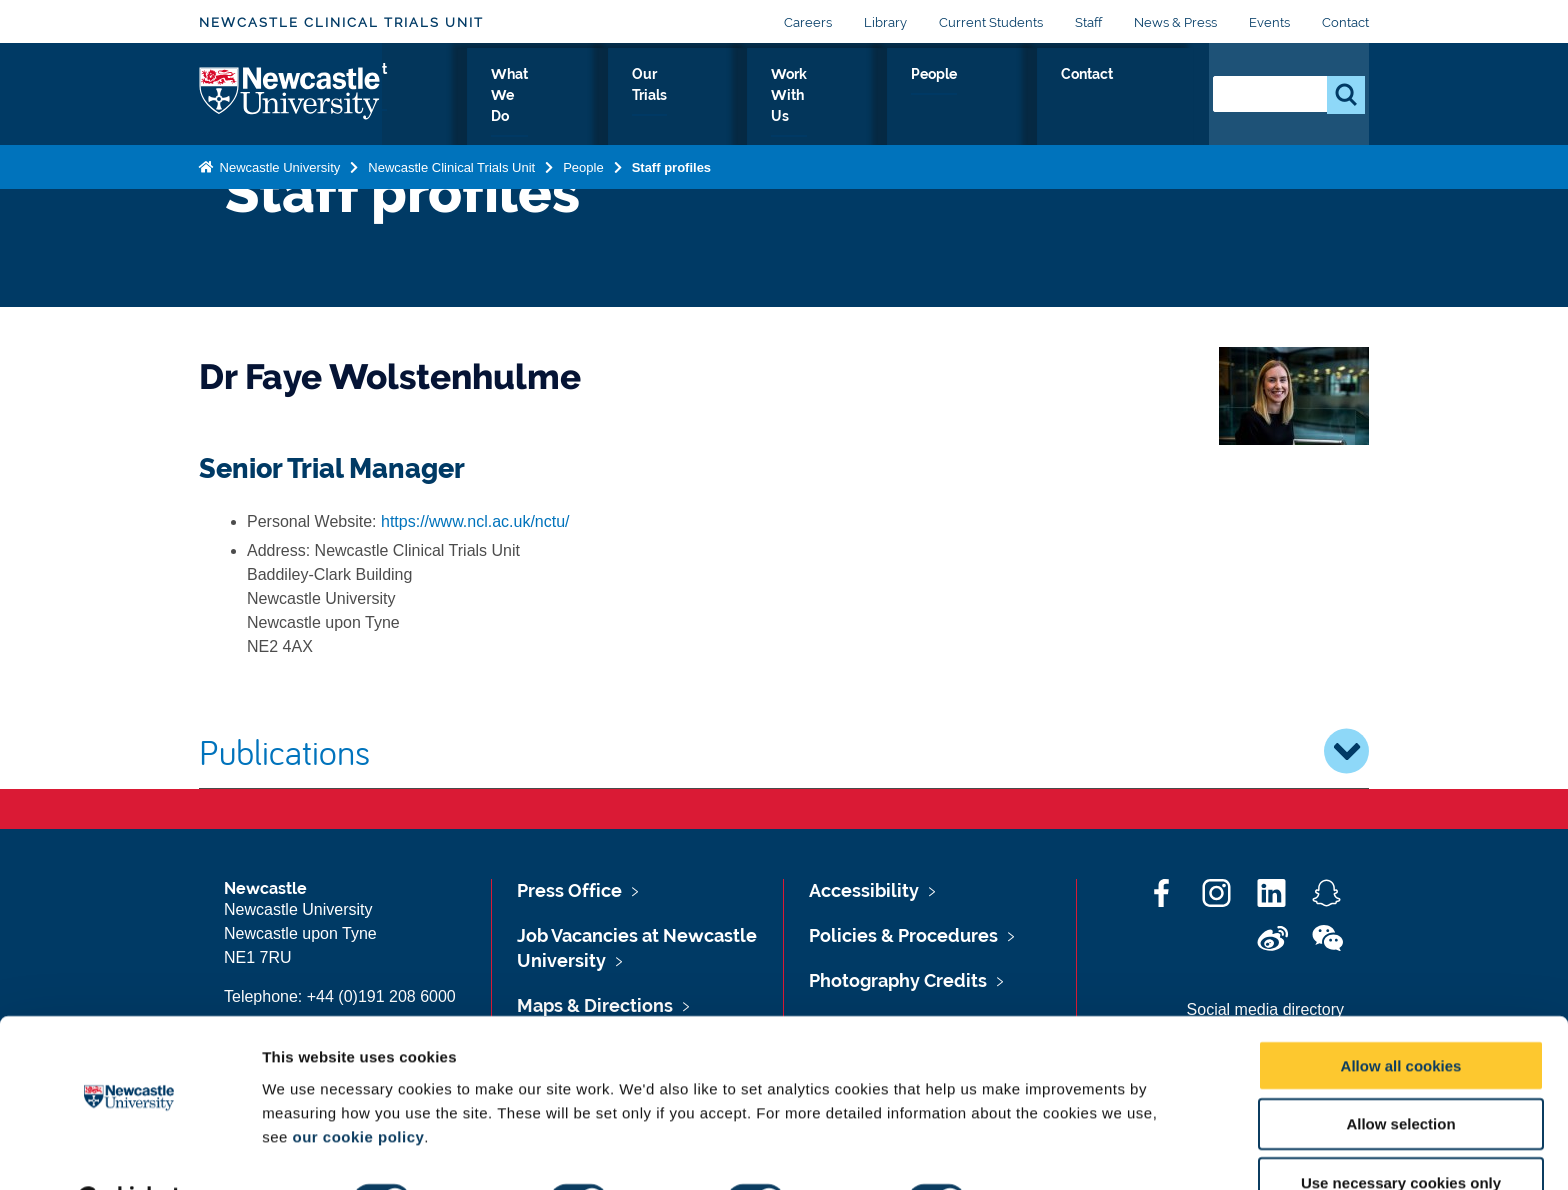  What do you see at coordinates (341, 22) in the screenshot?
I see `Newcastle Clinical Trials Unit` at bounding box center [341, 22].